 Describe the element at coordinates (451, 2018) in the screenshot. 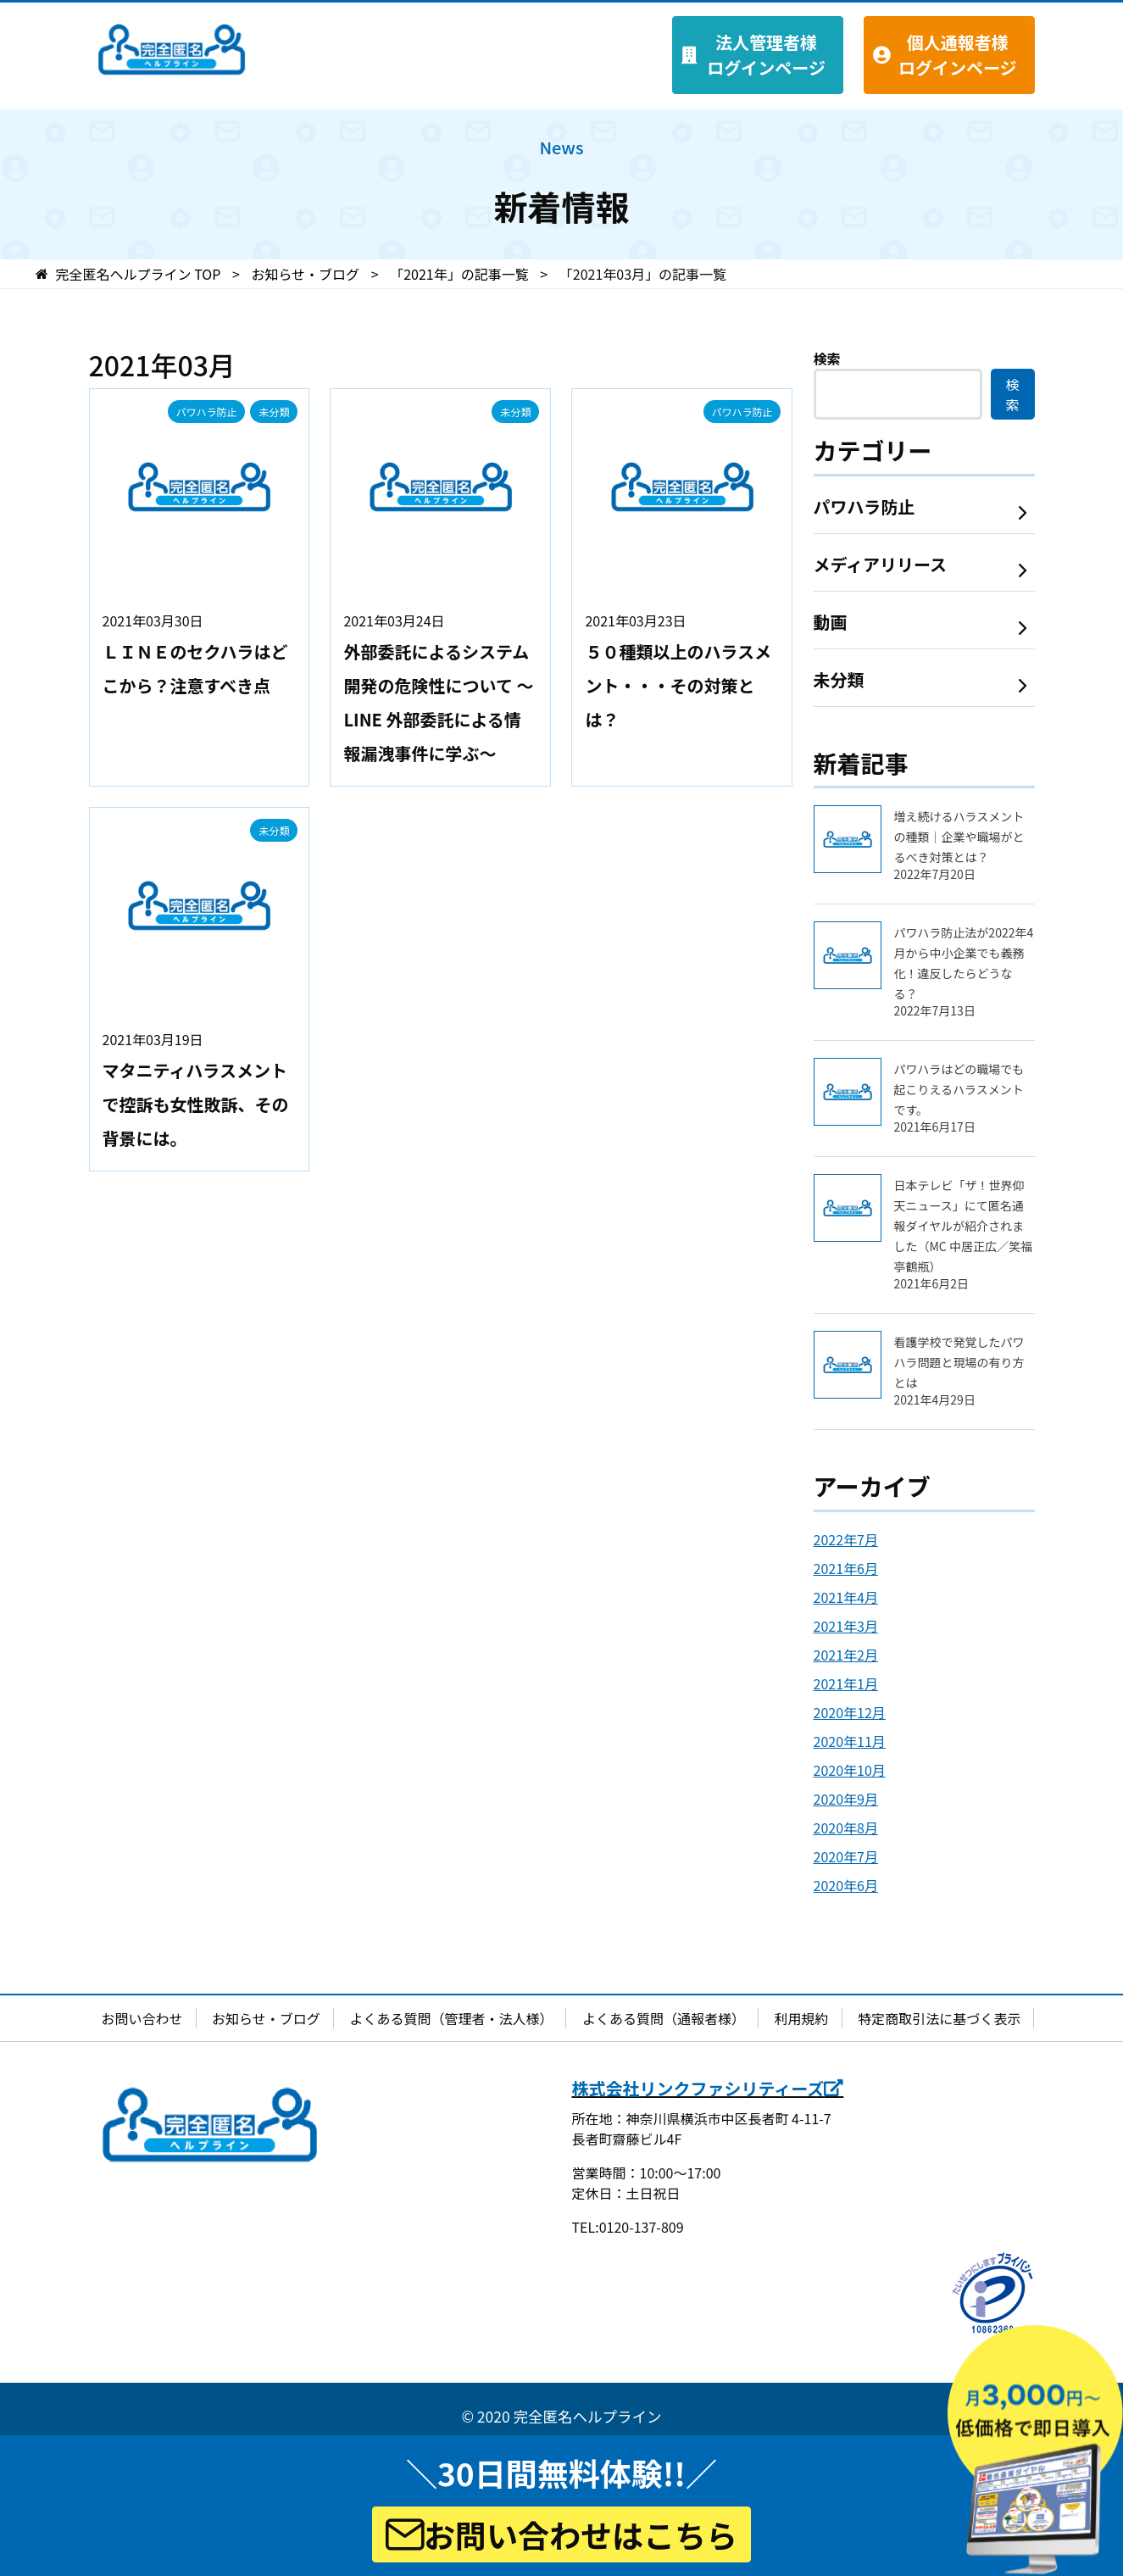

I see `よくある質問（管理者・法人様）` at that location.